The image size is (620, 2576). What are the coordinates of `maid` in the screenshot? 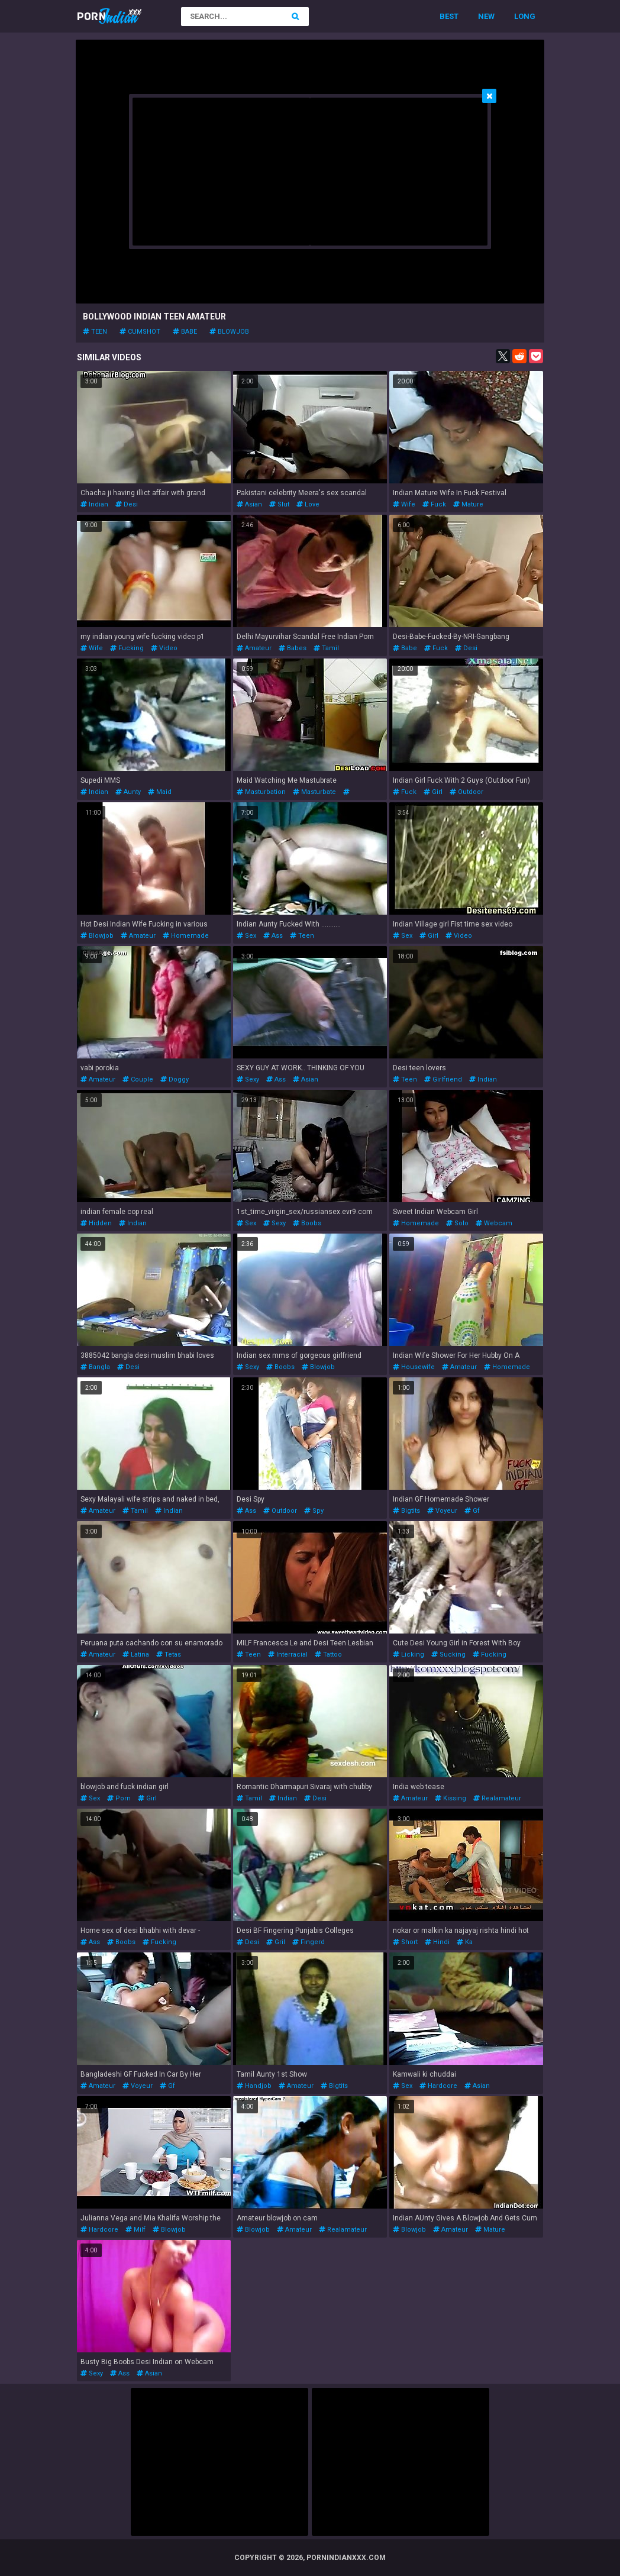 It's located at (160, 792).